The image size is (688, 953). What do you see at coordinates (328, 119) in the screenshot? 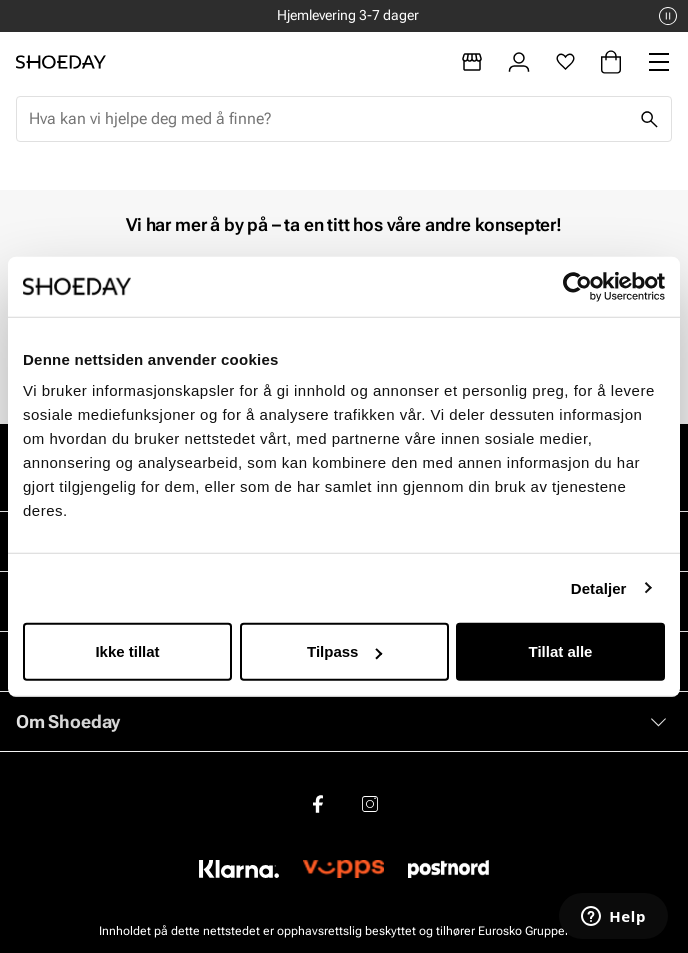
I see `[combobox]` at bounding box center [328, 119].